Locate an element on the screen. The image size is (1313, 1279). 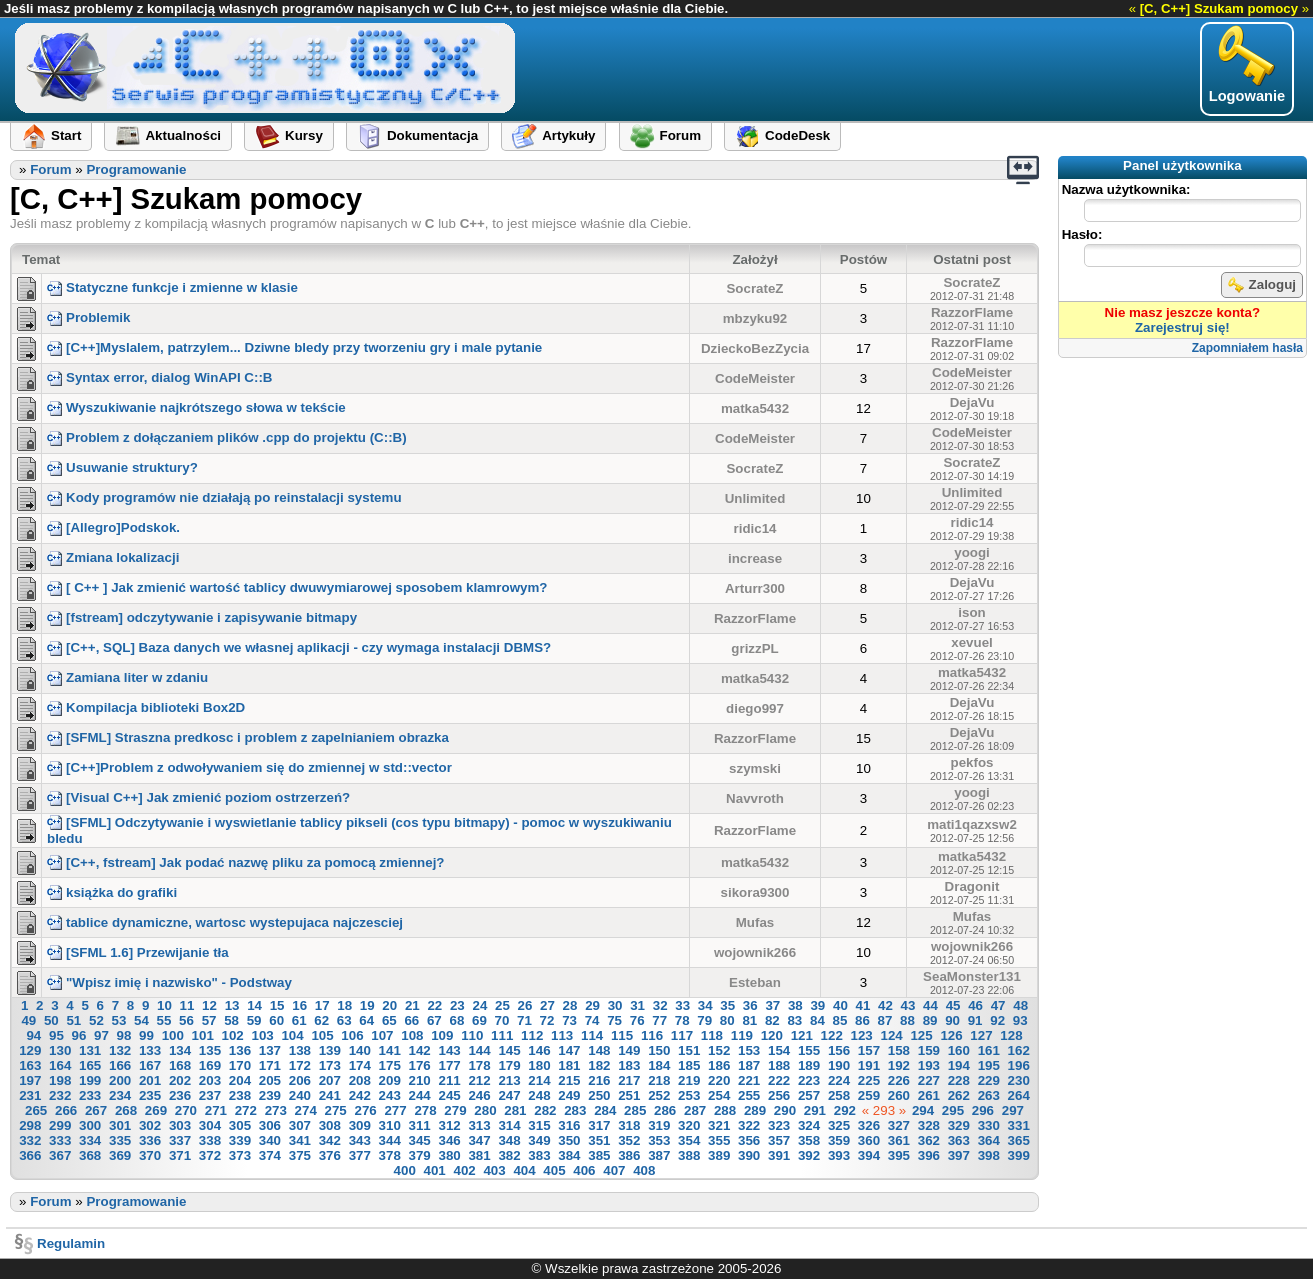
211 is located at coordinates (449, 1080).